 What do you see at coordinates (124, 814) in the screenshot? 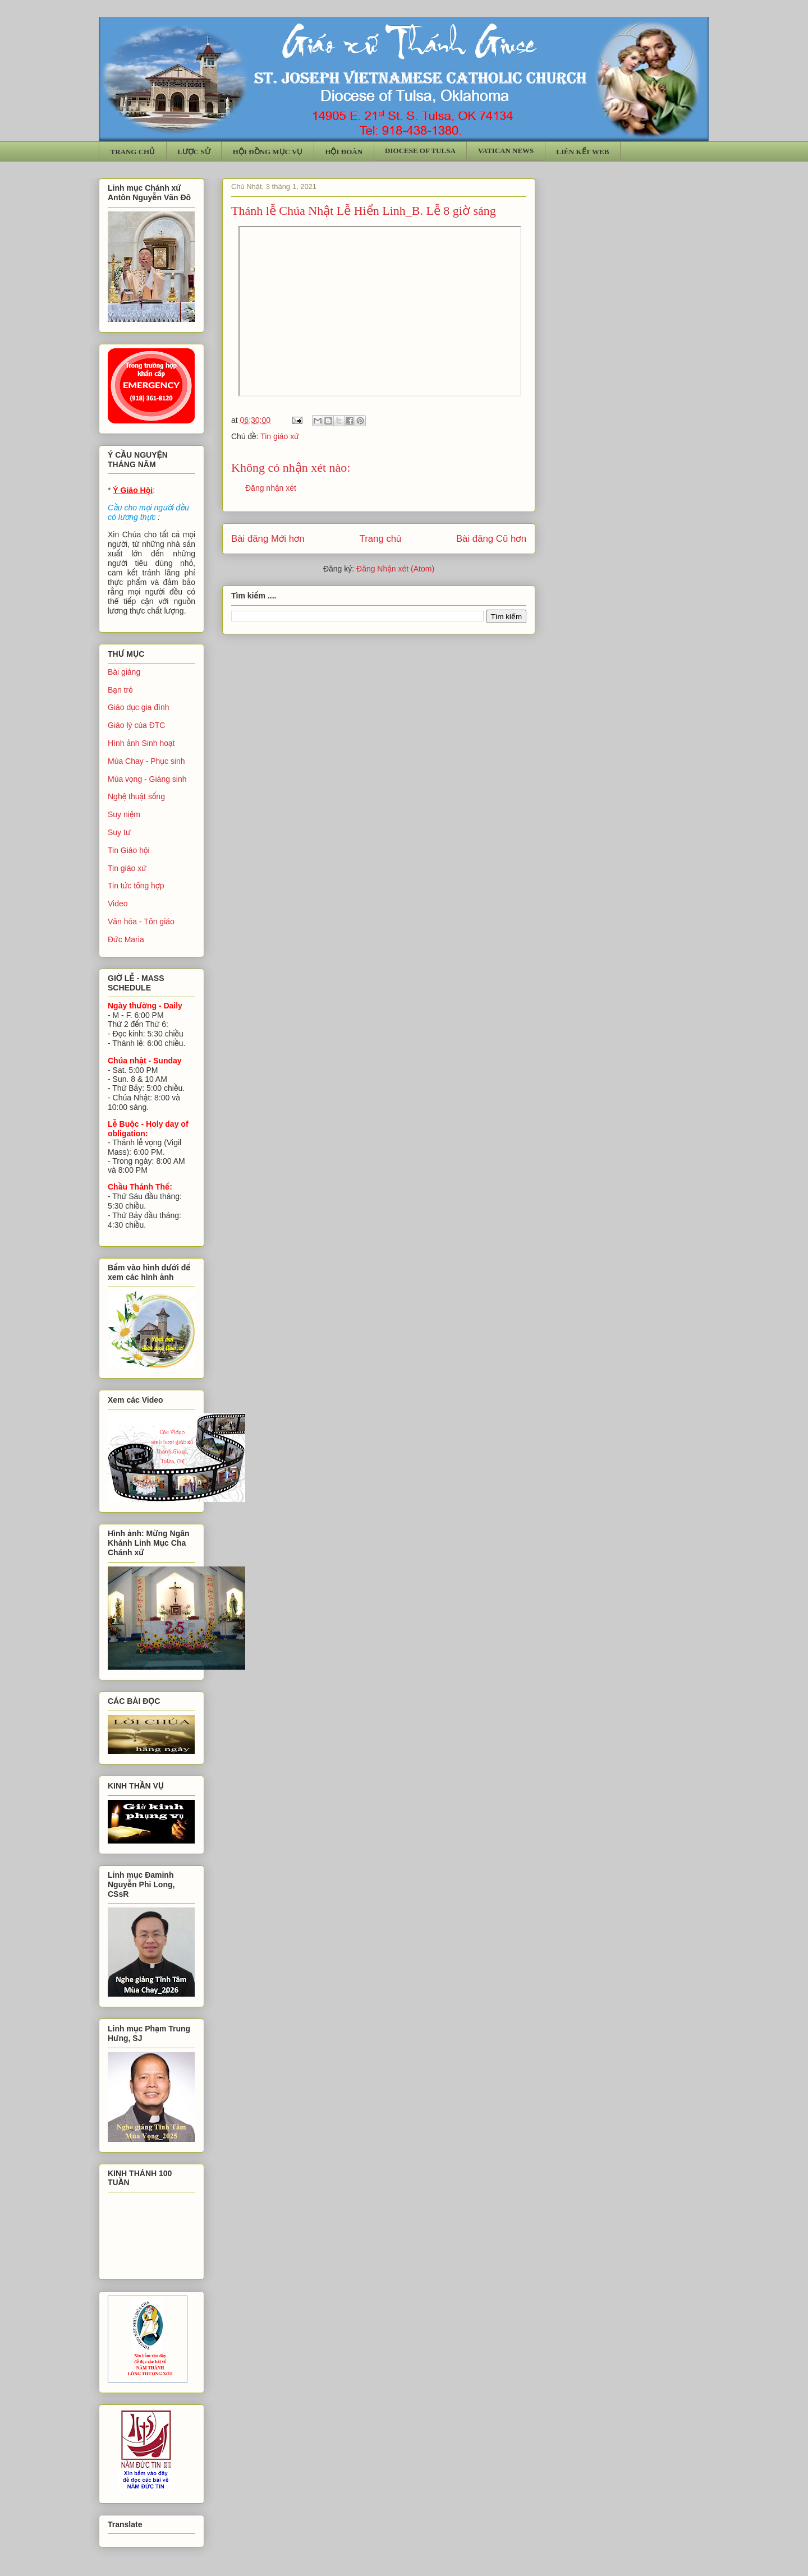
I see `Suy niệm` at bounding box center [124, 814].